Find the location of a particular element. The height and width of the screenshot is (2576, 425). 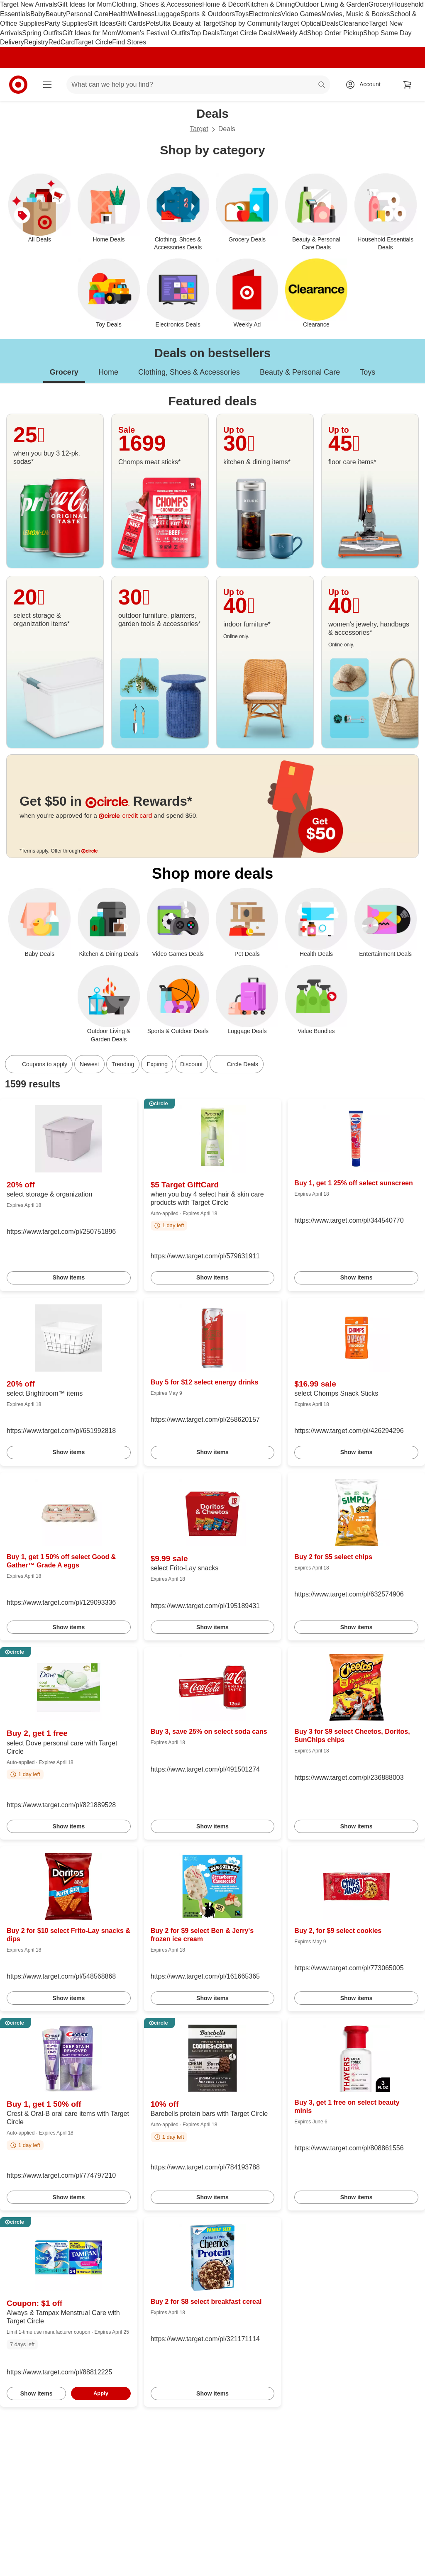

Beauty is located at coordinates (55, 13).